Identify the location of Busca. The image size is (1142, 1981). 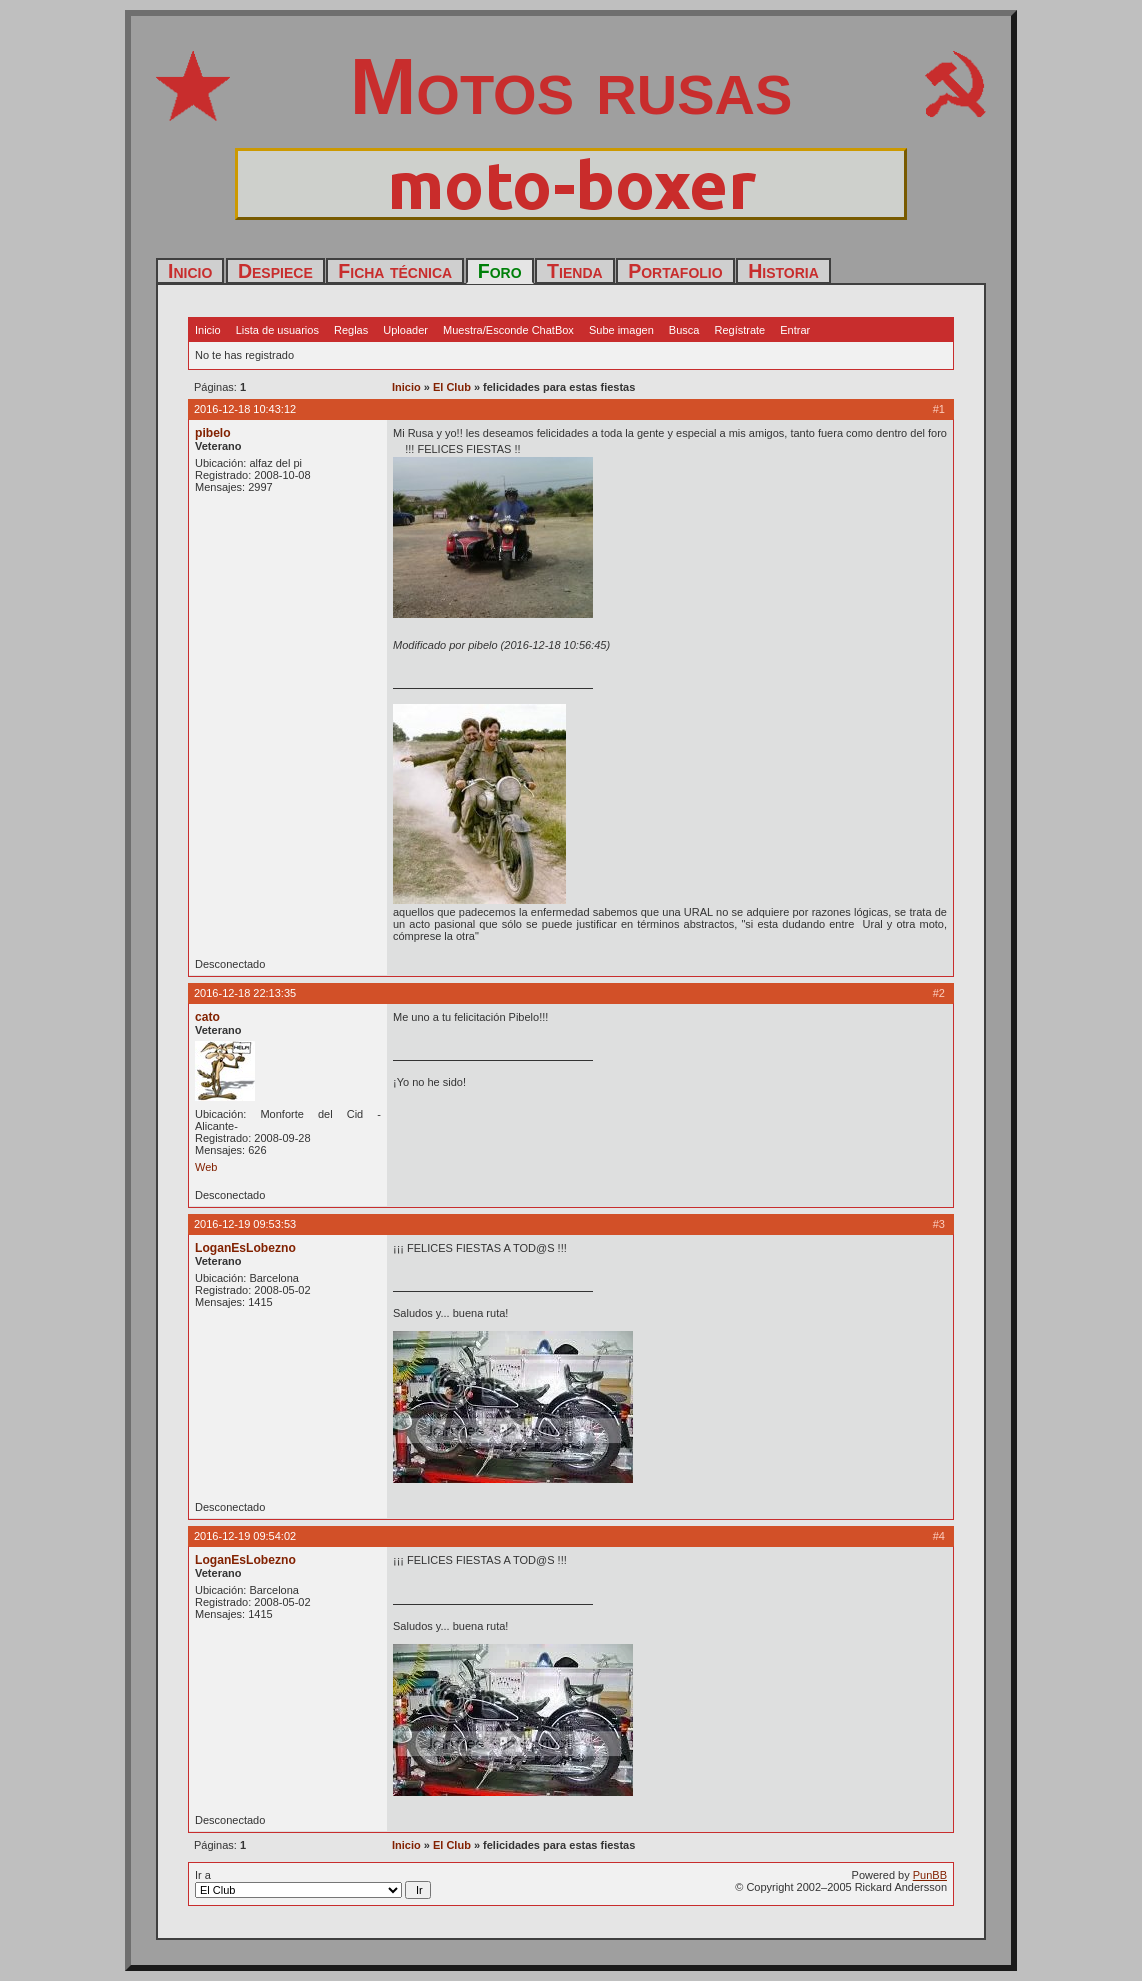
(684, 330).